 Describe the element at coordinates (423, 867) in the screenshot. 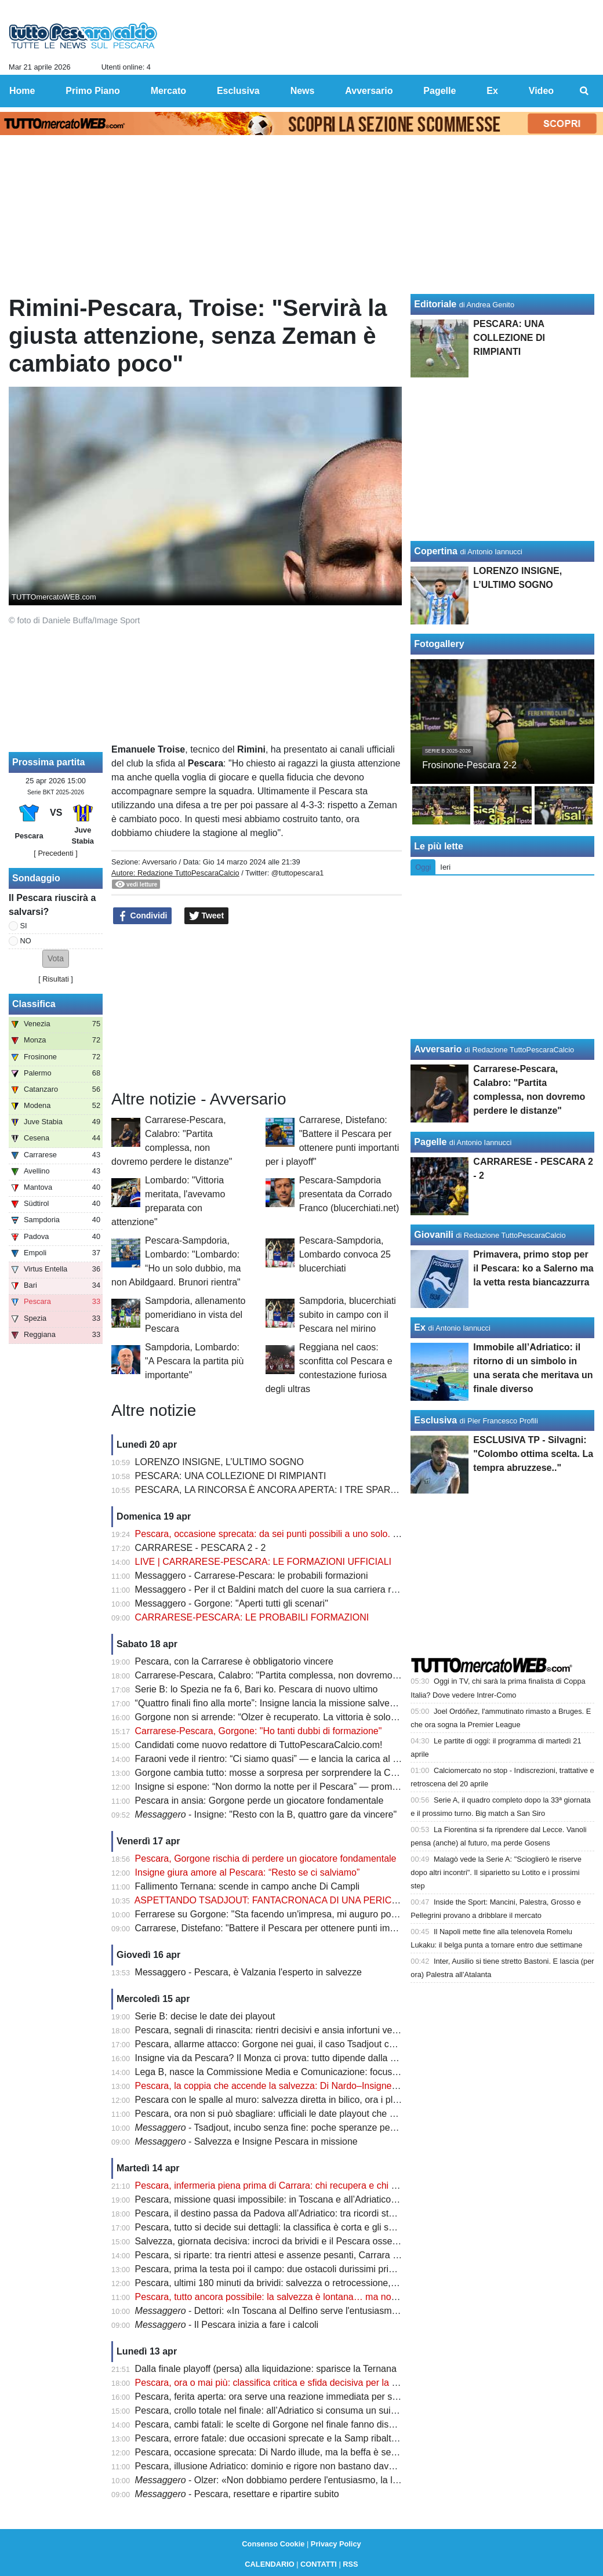

I see `Oggi` at that location.